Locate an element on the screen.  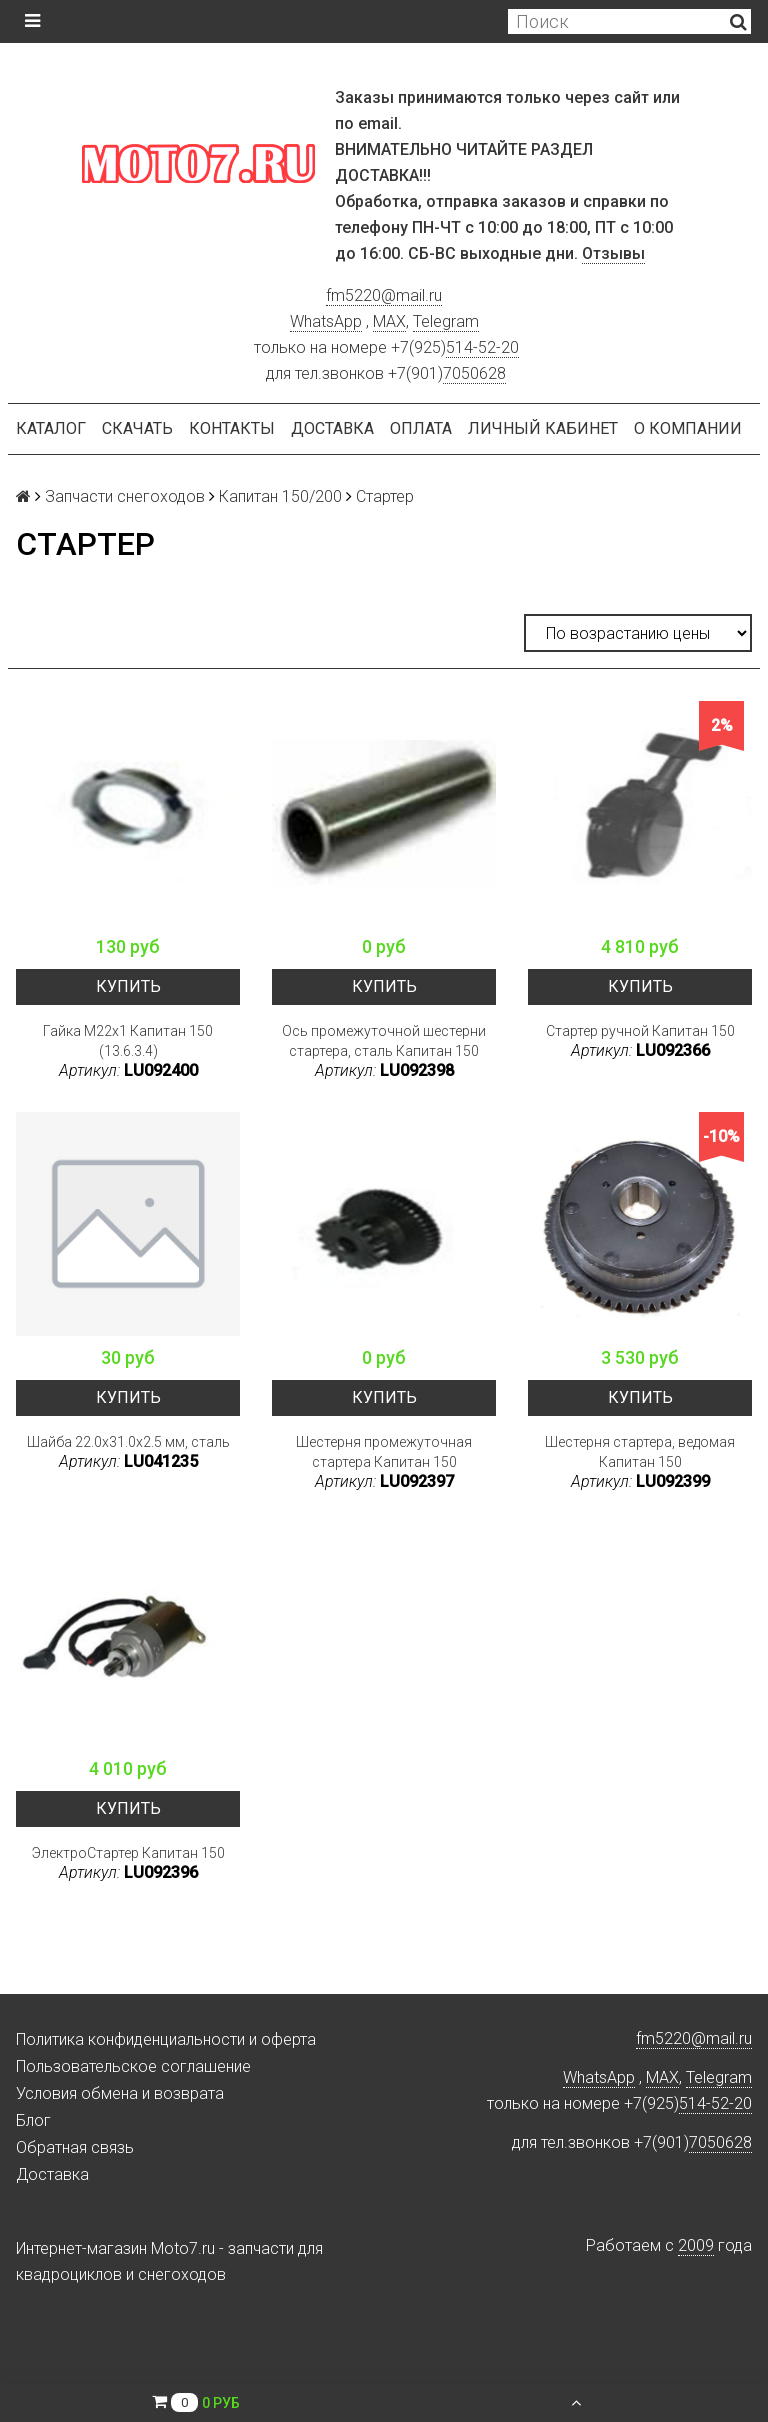
Шестерня стартера, ведомая Капитан 150 is located at coordinates (640, 1452).